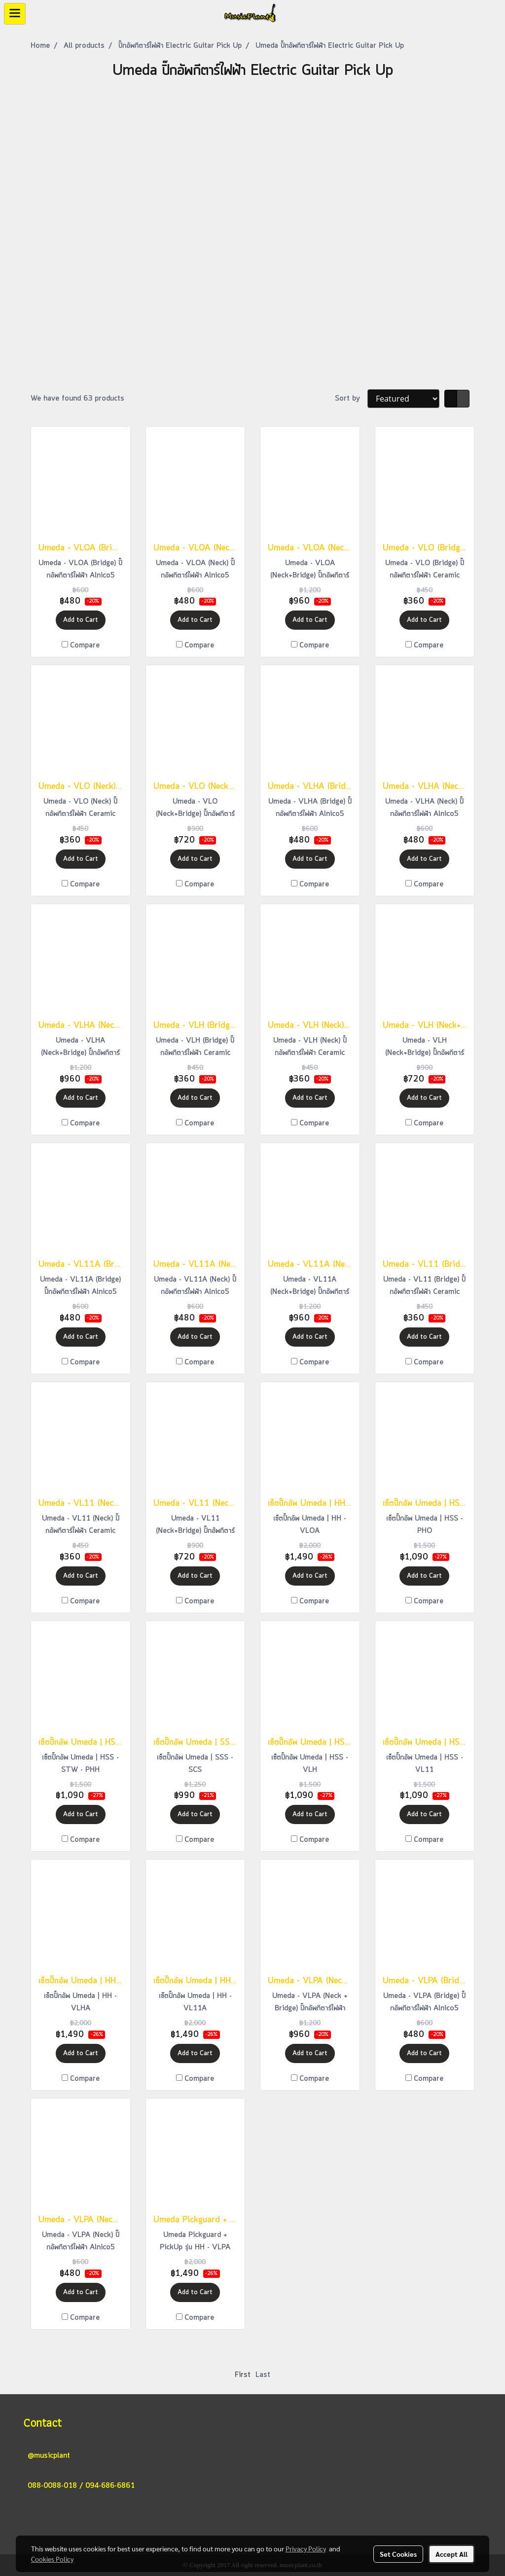 The width and height of the screenshot is (505, 2576). What do you see at coordinates (85, 645) in the screenshot?
I see `Compare` at bounding box center [85, 645].